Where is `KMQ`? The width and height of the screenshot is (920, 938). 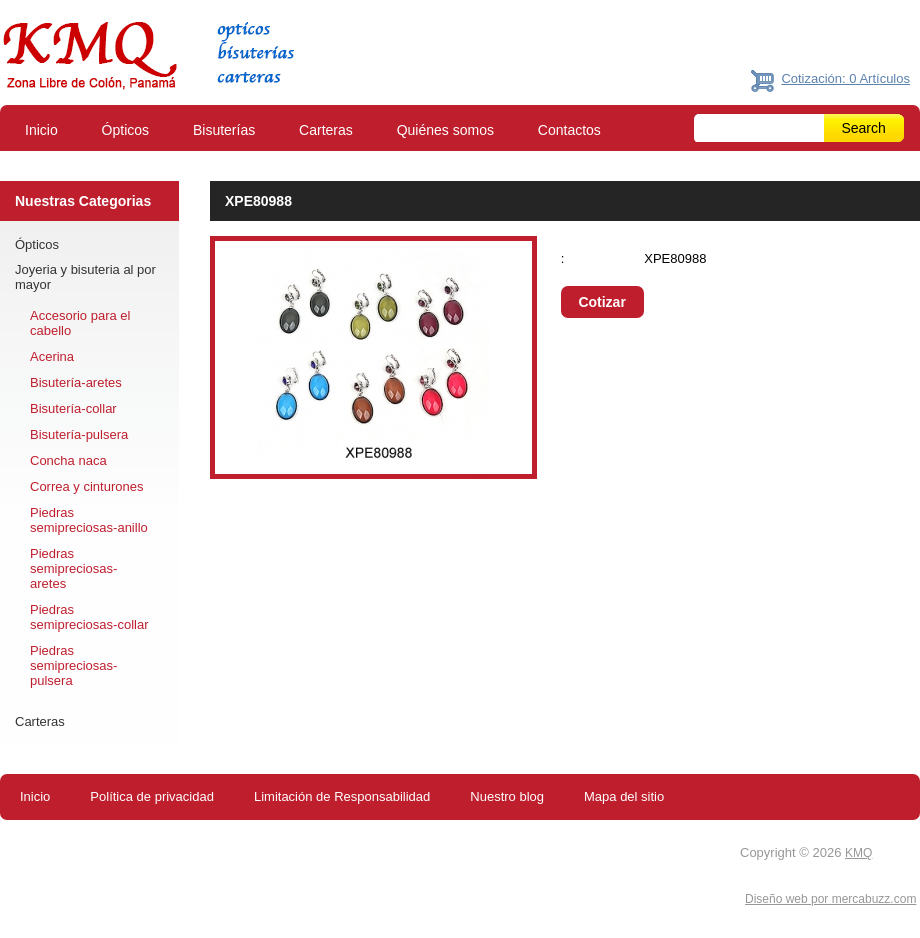 KMQ is located at coordinates (858, 853).